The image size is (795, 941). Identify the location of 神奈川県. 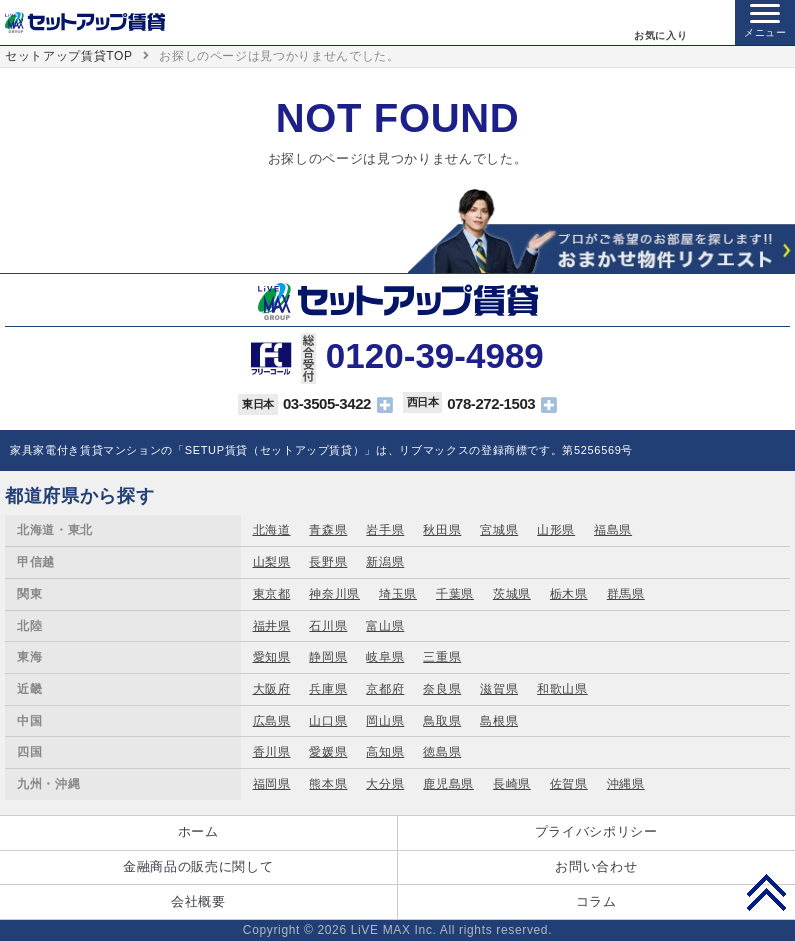
(334, 594).